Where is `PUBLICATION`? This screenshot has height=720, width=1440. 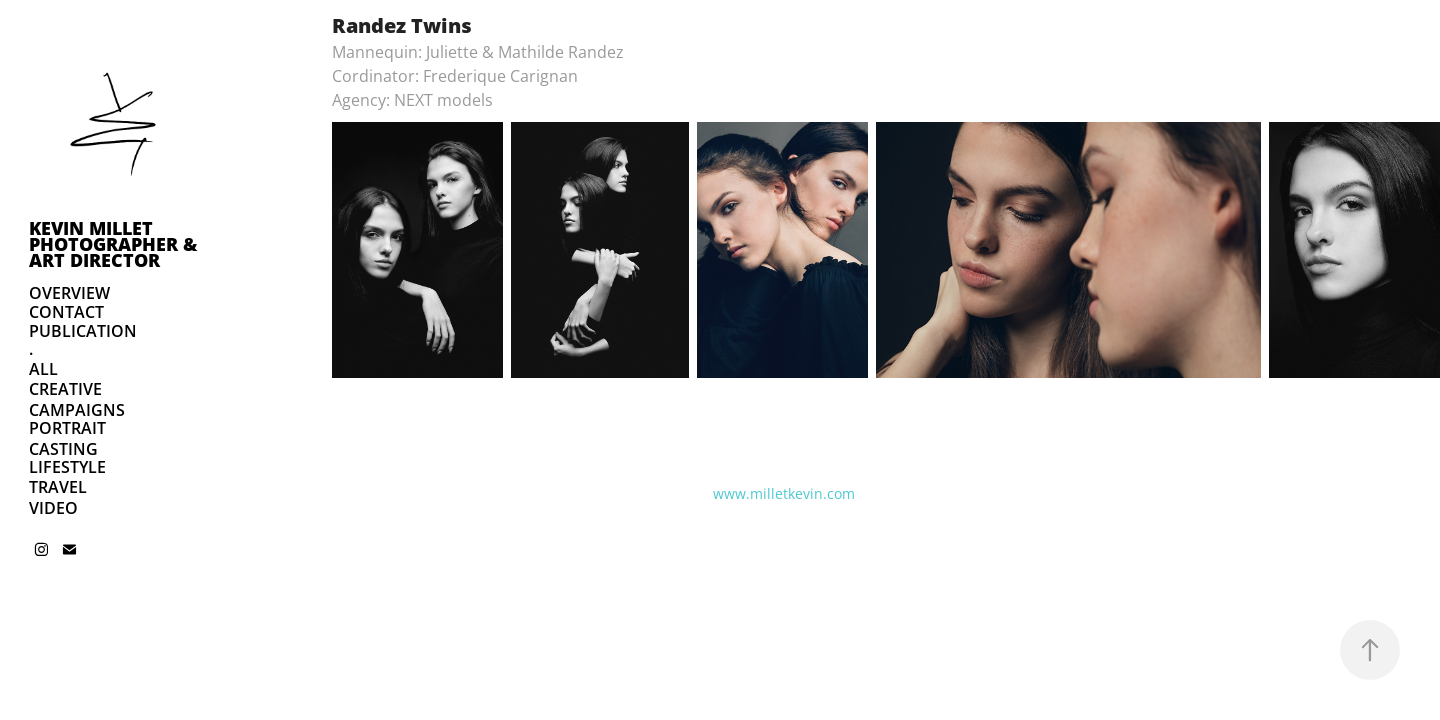 PUBLICATION is located at coordinates (83, 331).